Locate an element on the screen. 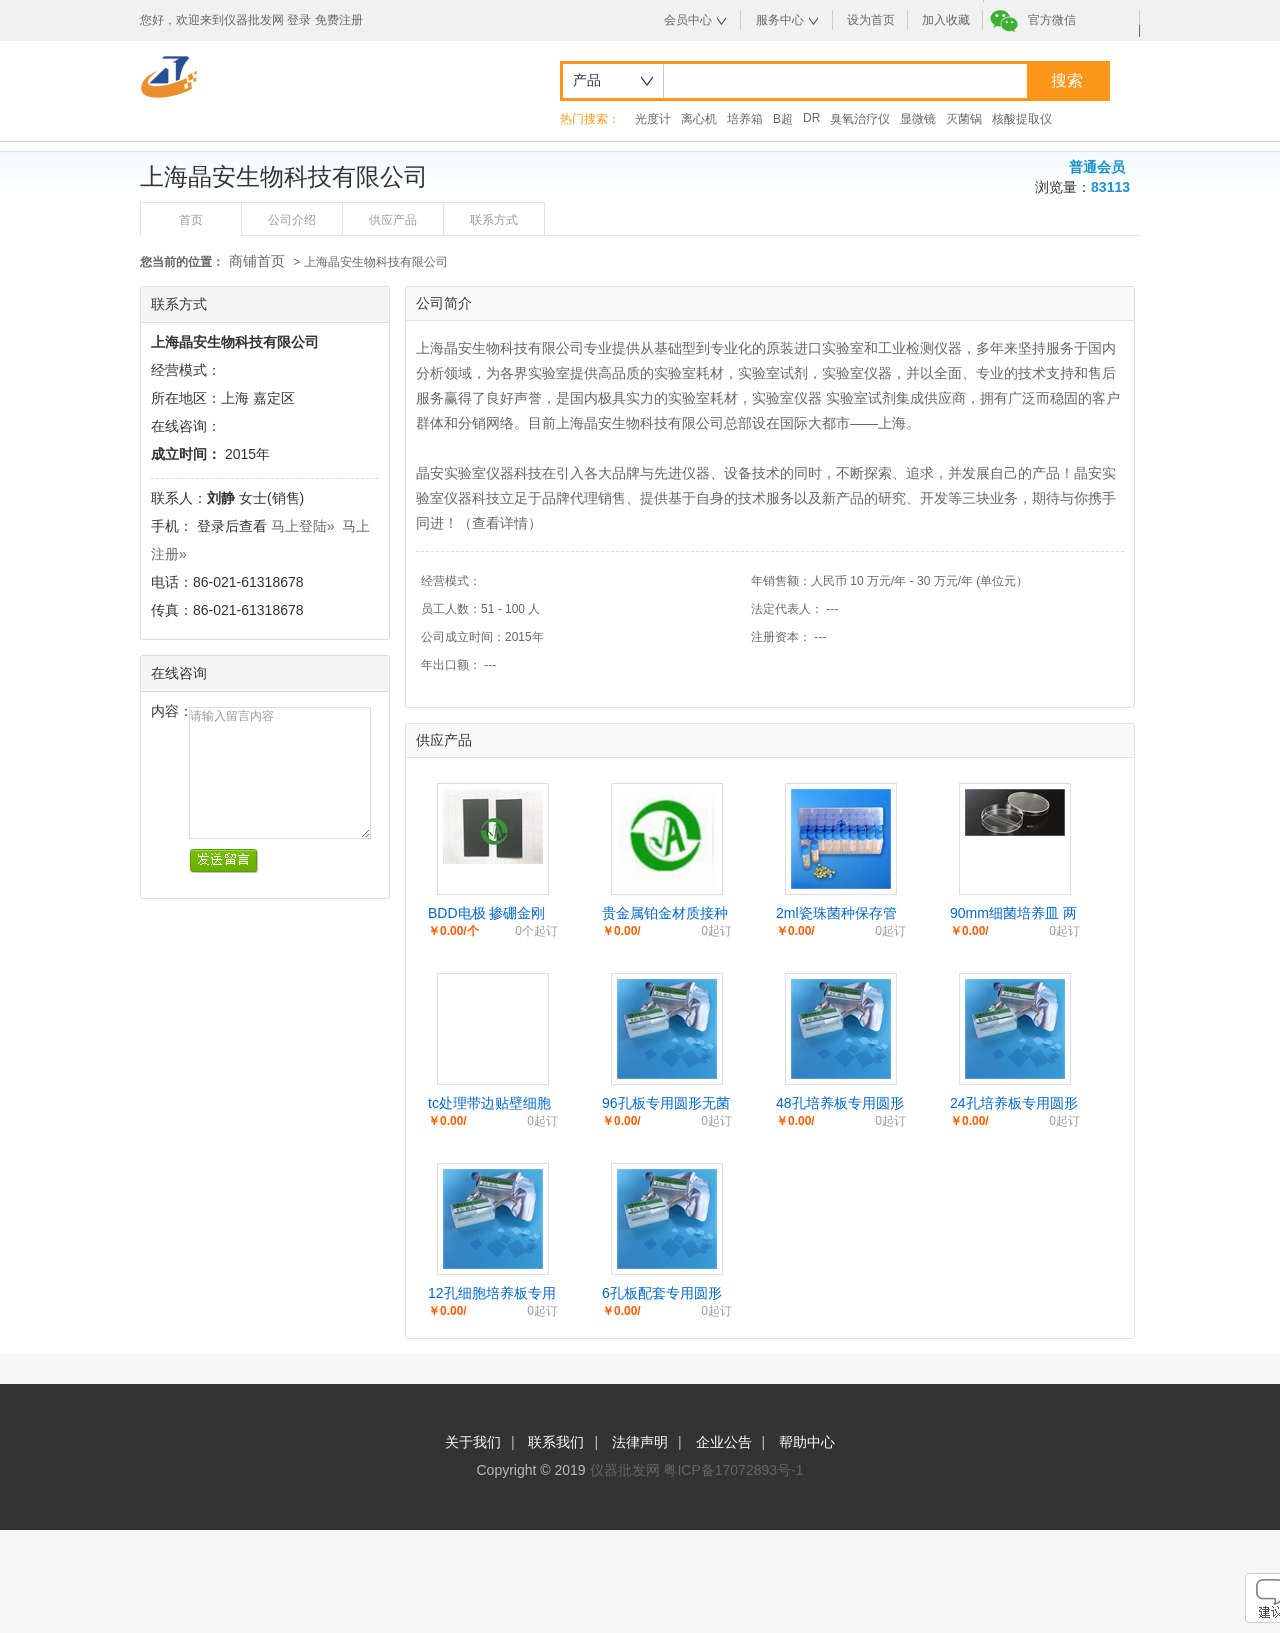 The image size is (1280, 1633). 会员中心 is located at coordinates (688, 20).